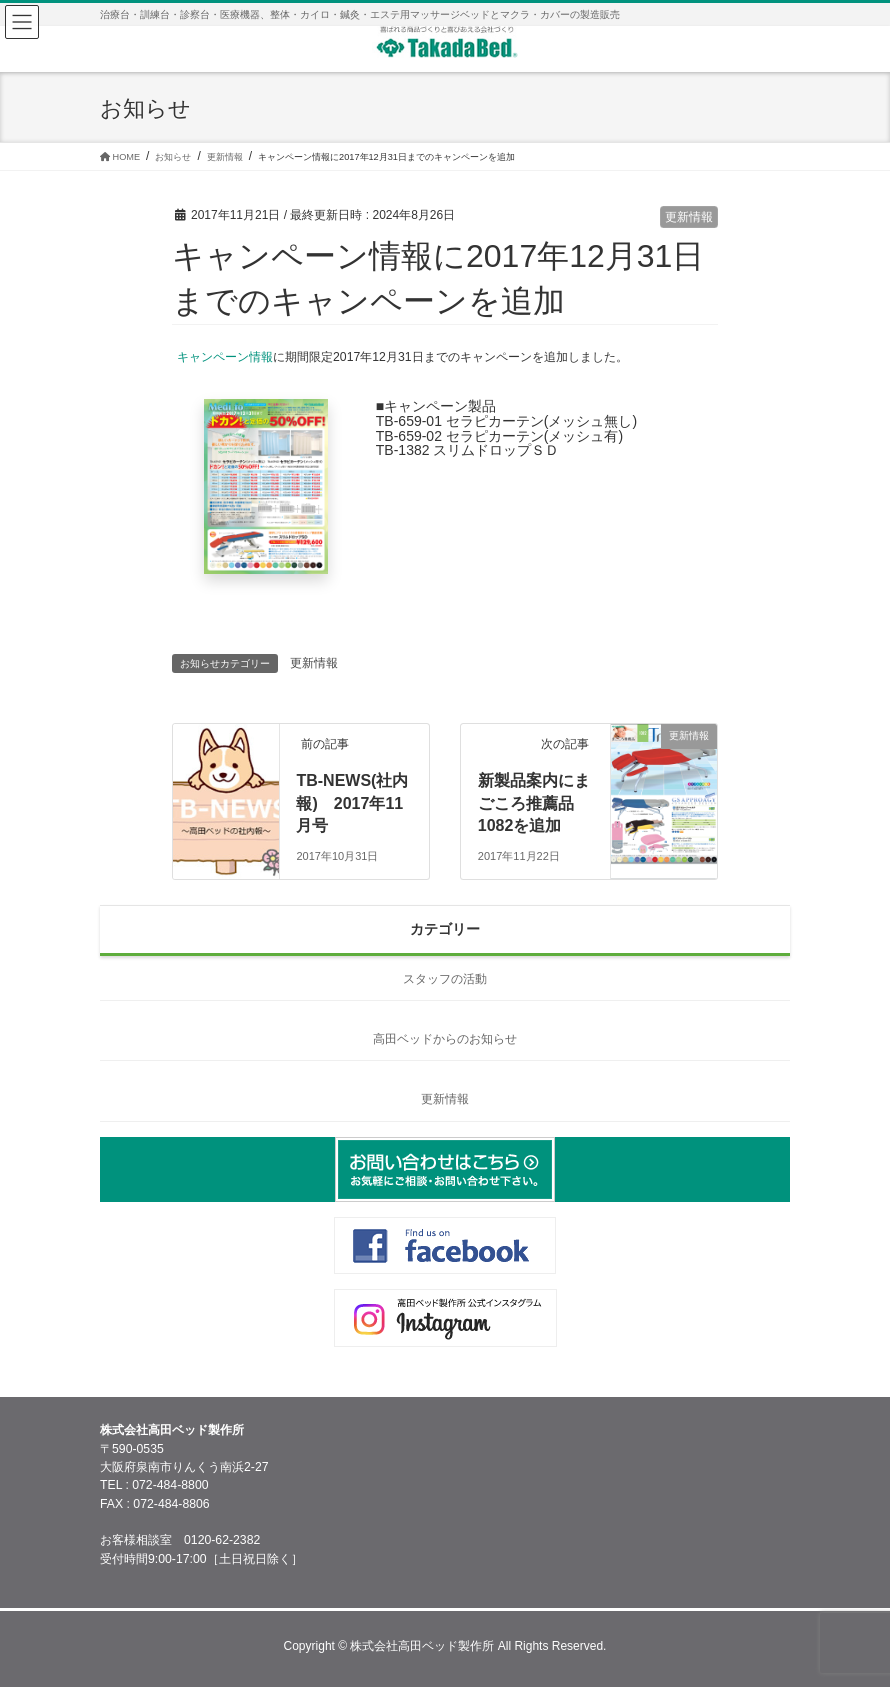 The height and width of the screenshot is (1687, 890). What do you see at coordinates (689, 217) in the screenshot?
I see `更新情報` at bounding box center [689, 217].